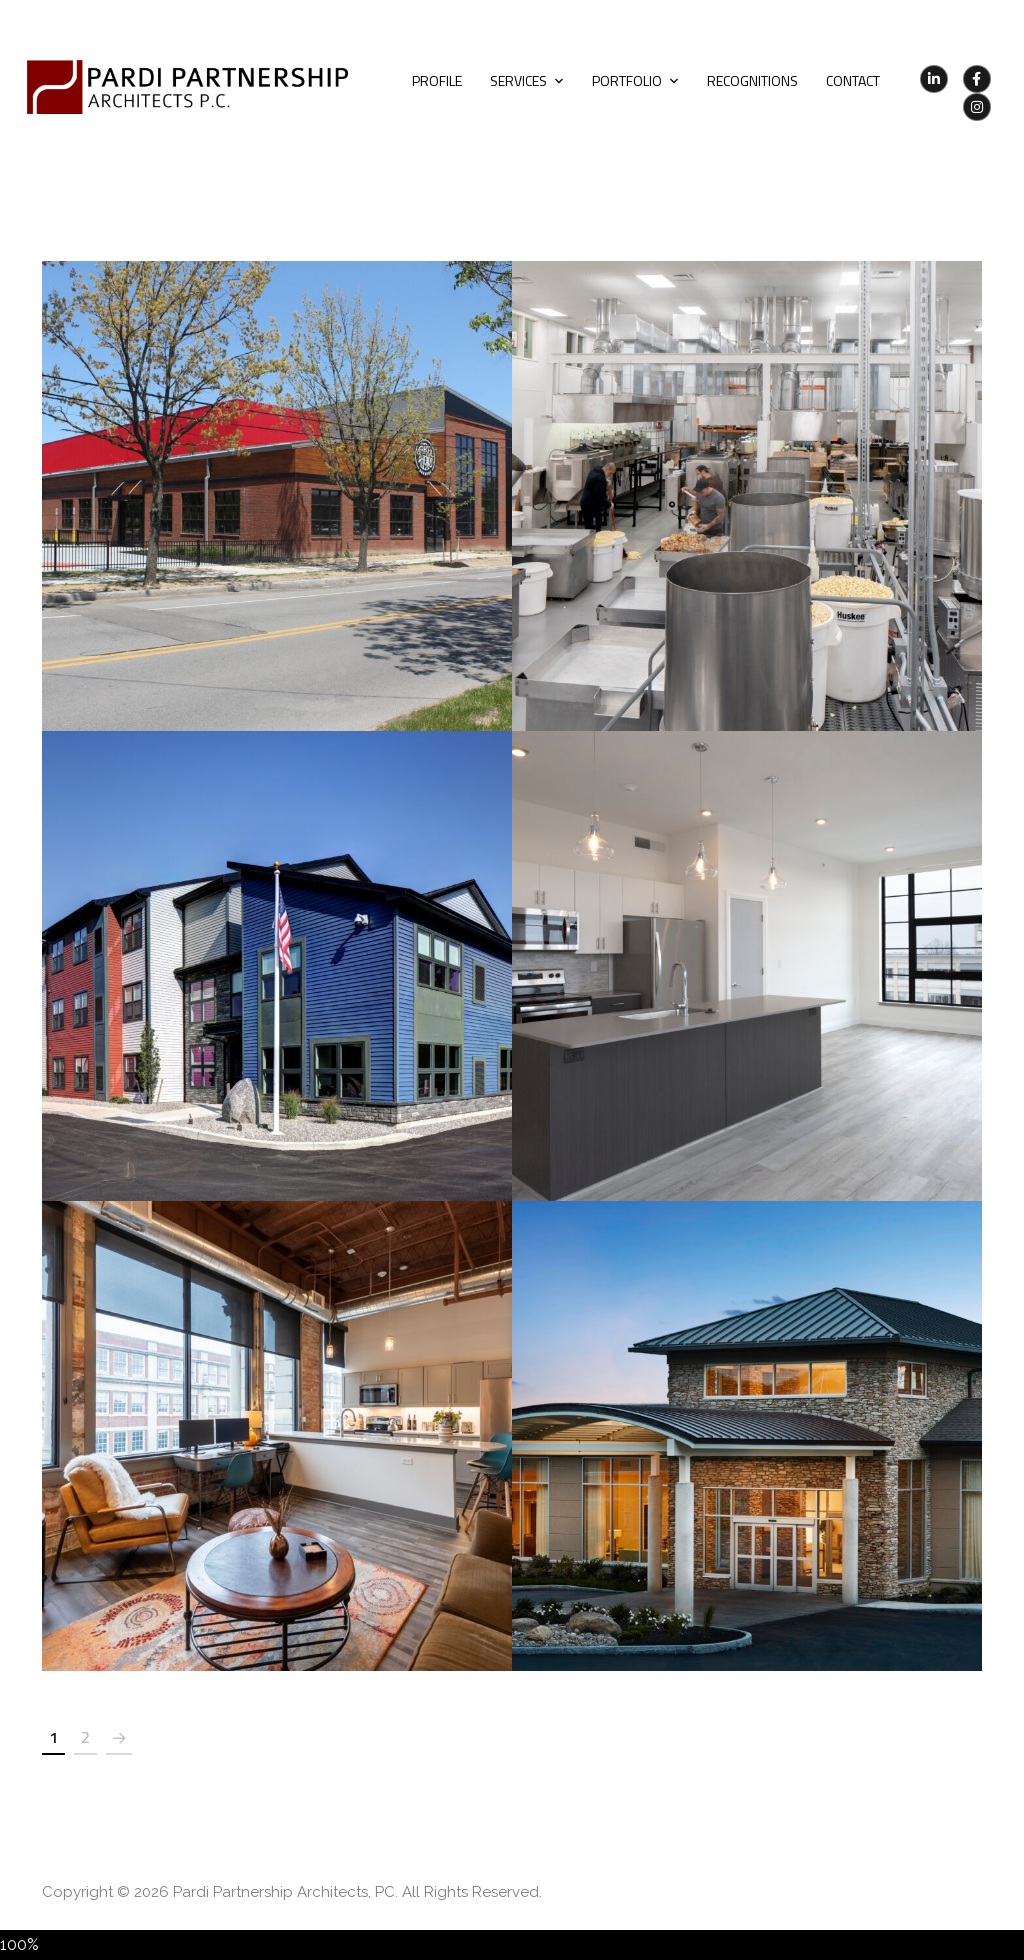 This screenshot has height=1960, width=1024. I want to click on Profile, so click(437, 80).